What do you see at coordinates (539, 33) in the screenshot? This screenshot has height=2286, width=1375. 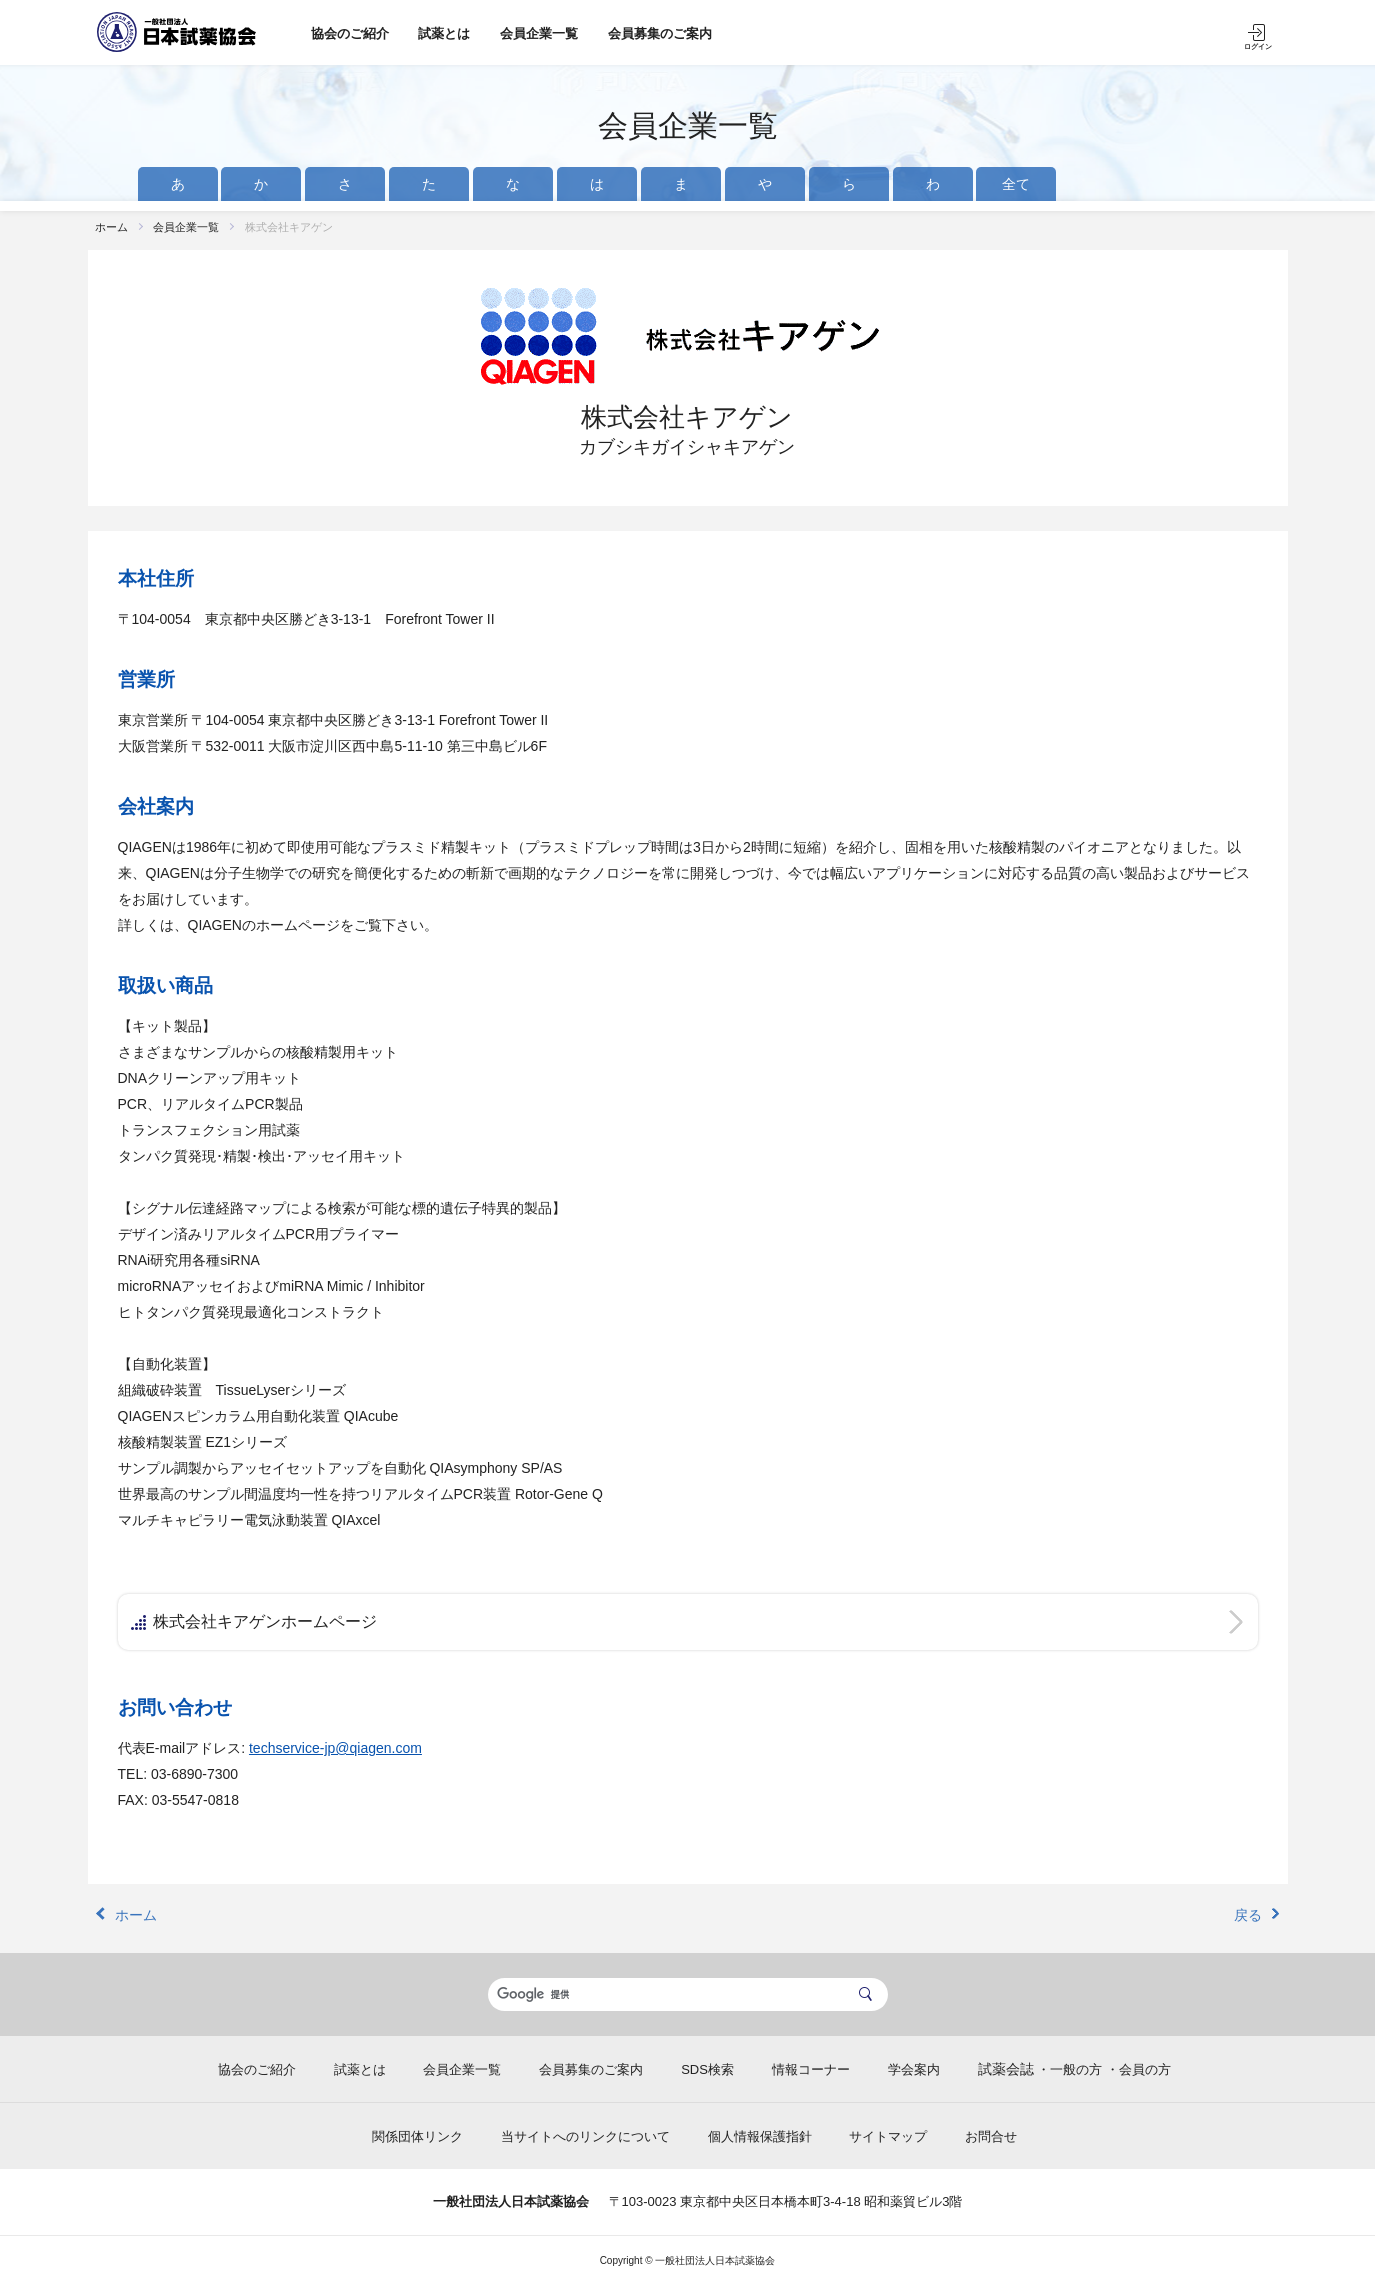 I see `会員企業一覧` at bounding box center [539, 33].